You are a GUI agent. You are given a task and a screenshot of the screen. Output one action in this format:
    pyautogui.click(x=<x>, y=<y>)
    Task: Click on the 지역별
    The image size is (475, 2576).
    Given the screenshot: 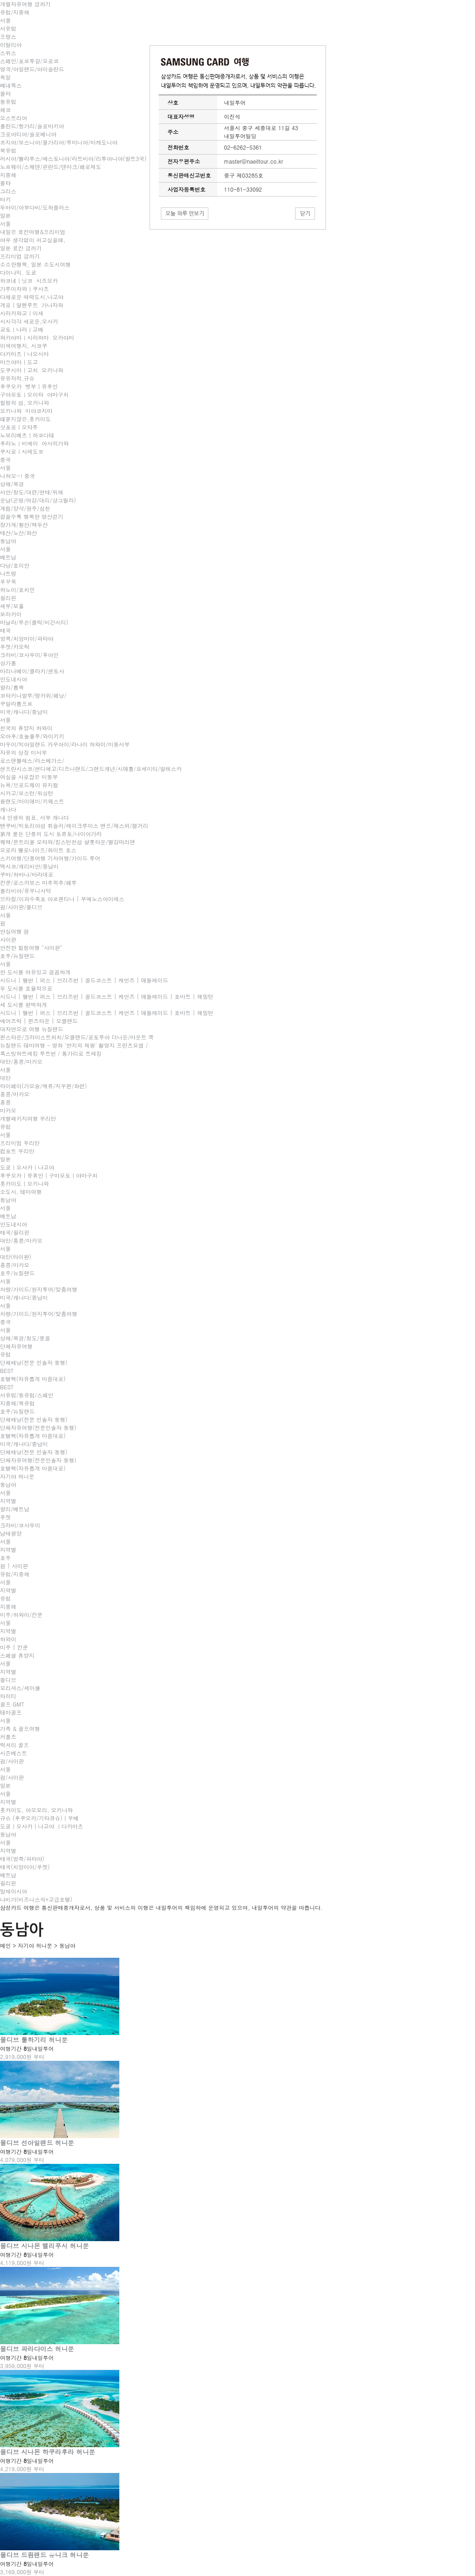 What is the action you would take?
    pyautogui.click(x=8, y=1500)
    